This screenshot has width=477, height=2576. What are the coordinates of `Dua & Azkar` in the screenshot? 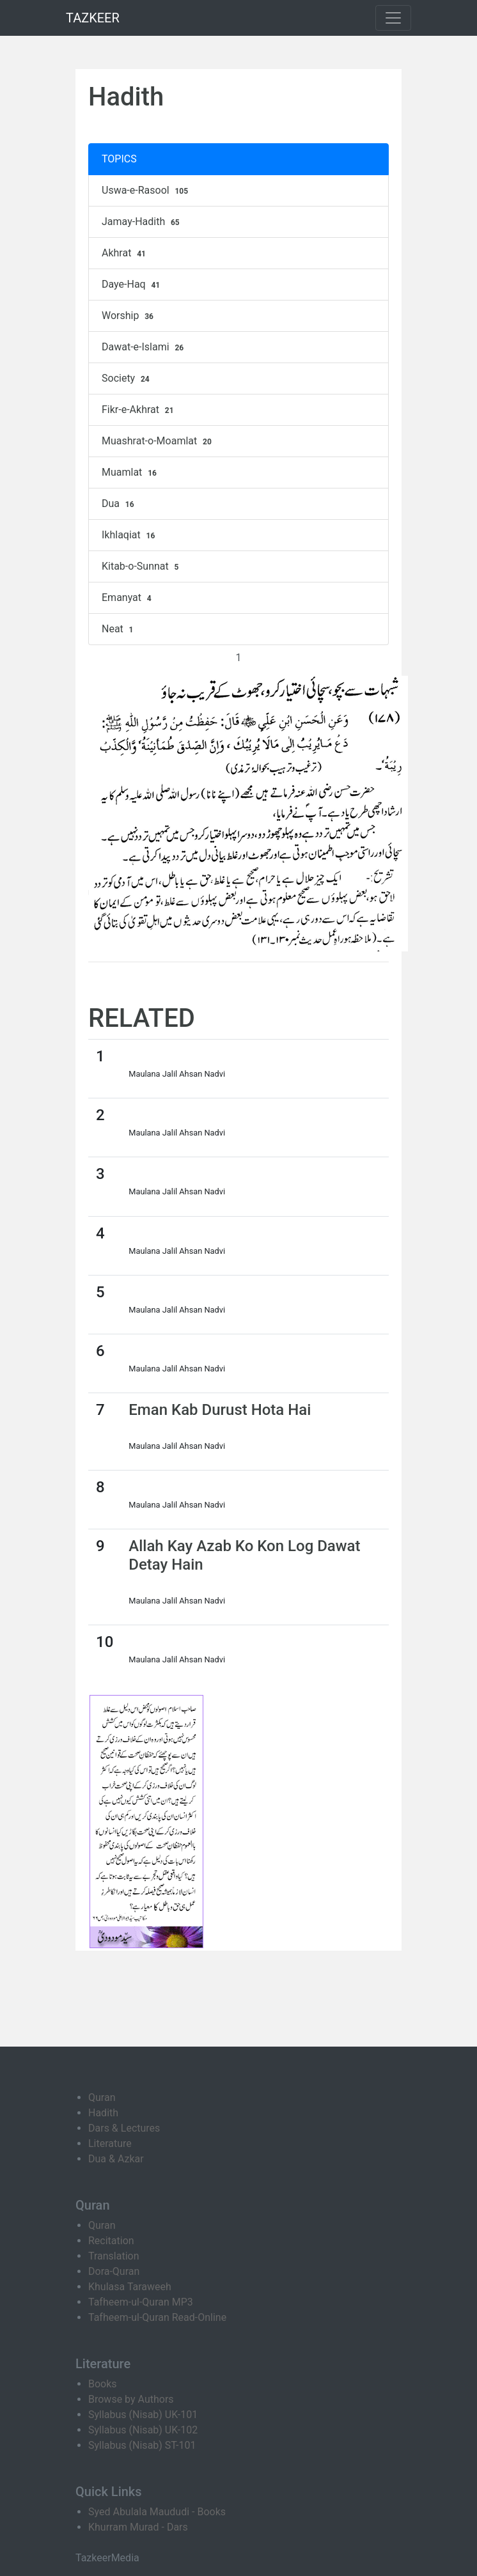 It's located at (116, 2159).